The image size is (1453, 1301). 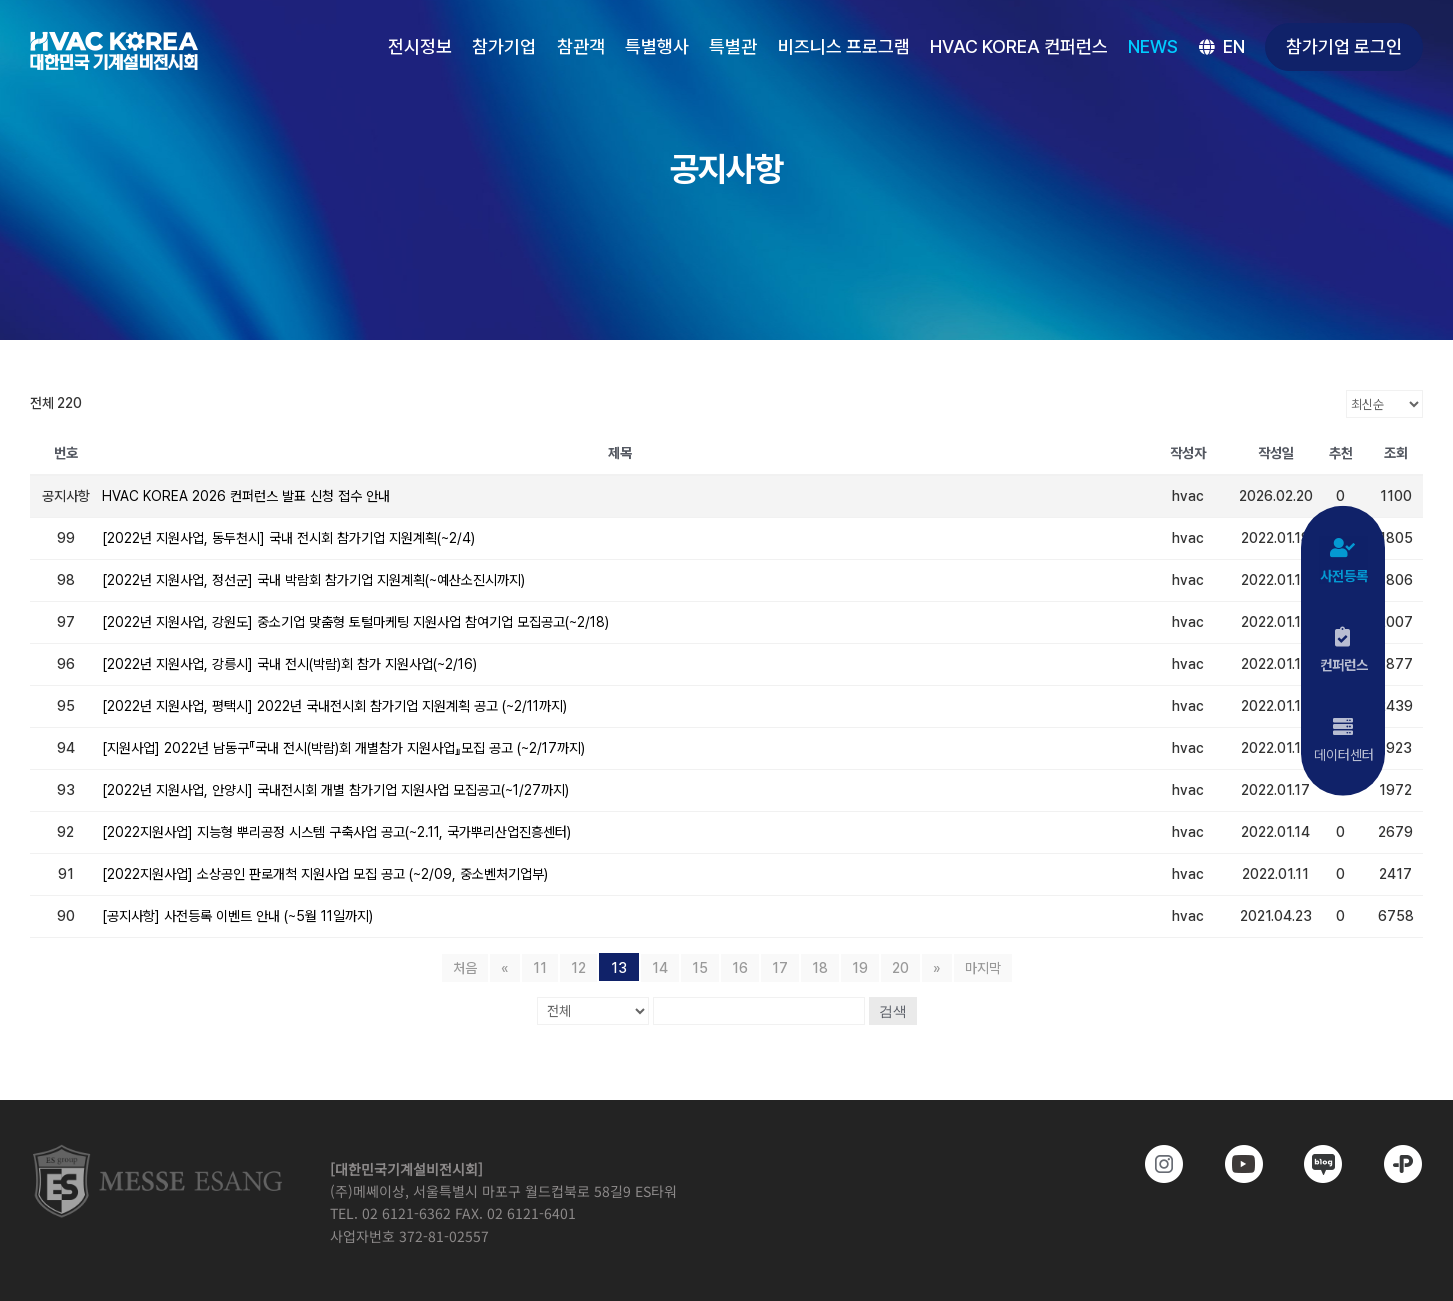 I want to click on 16, so click(x=740, y=968).